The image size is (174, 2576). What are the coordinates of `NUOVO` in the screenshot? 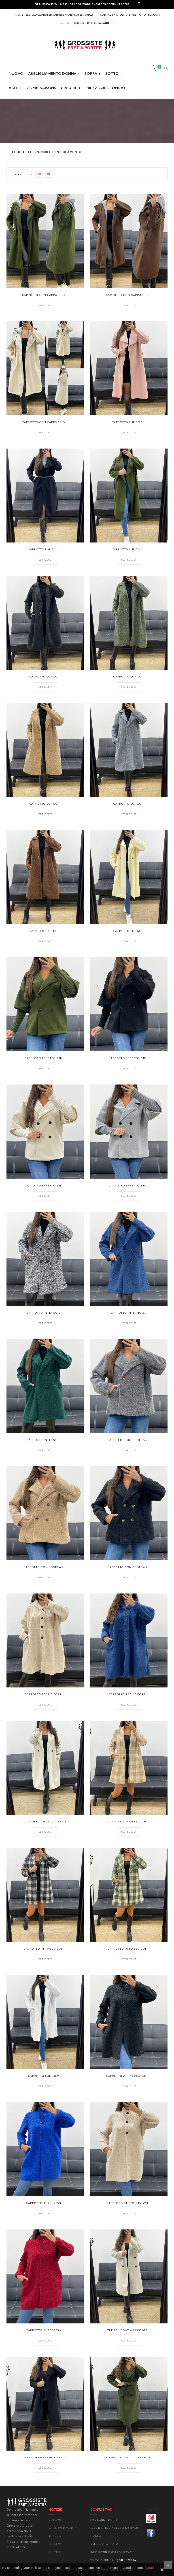 It's located at (16, 73).